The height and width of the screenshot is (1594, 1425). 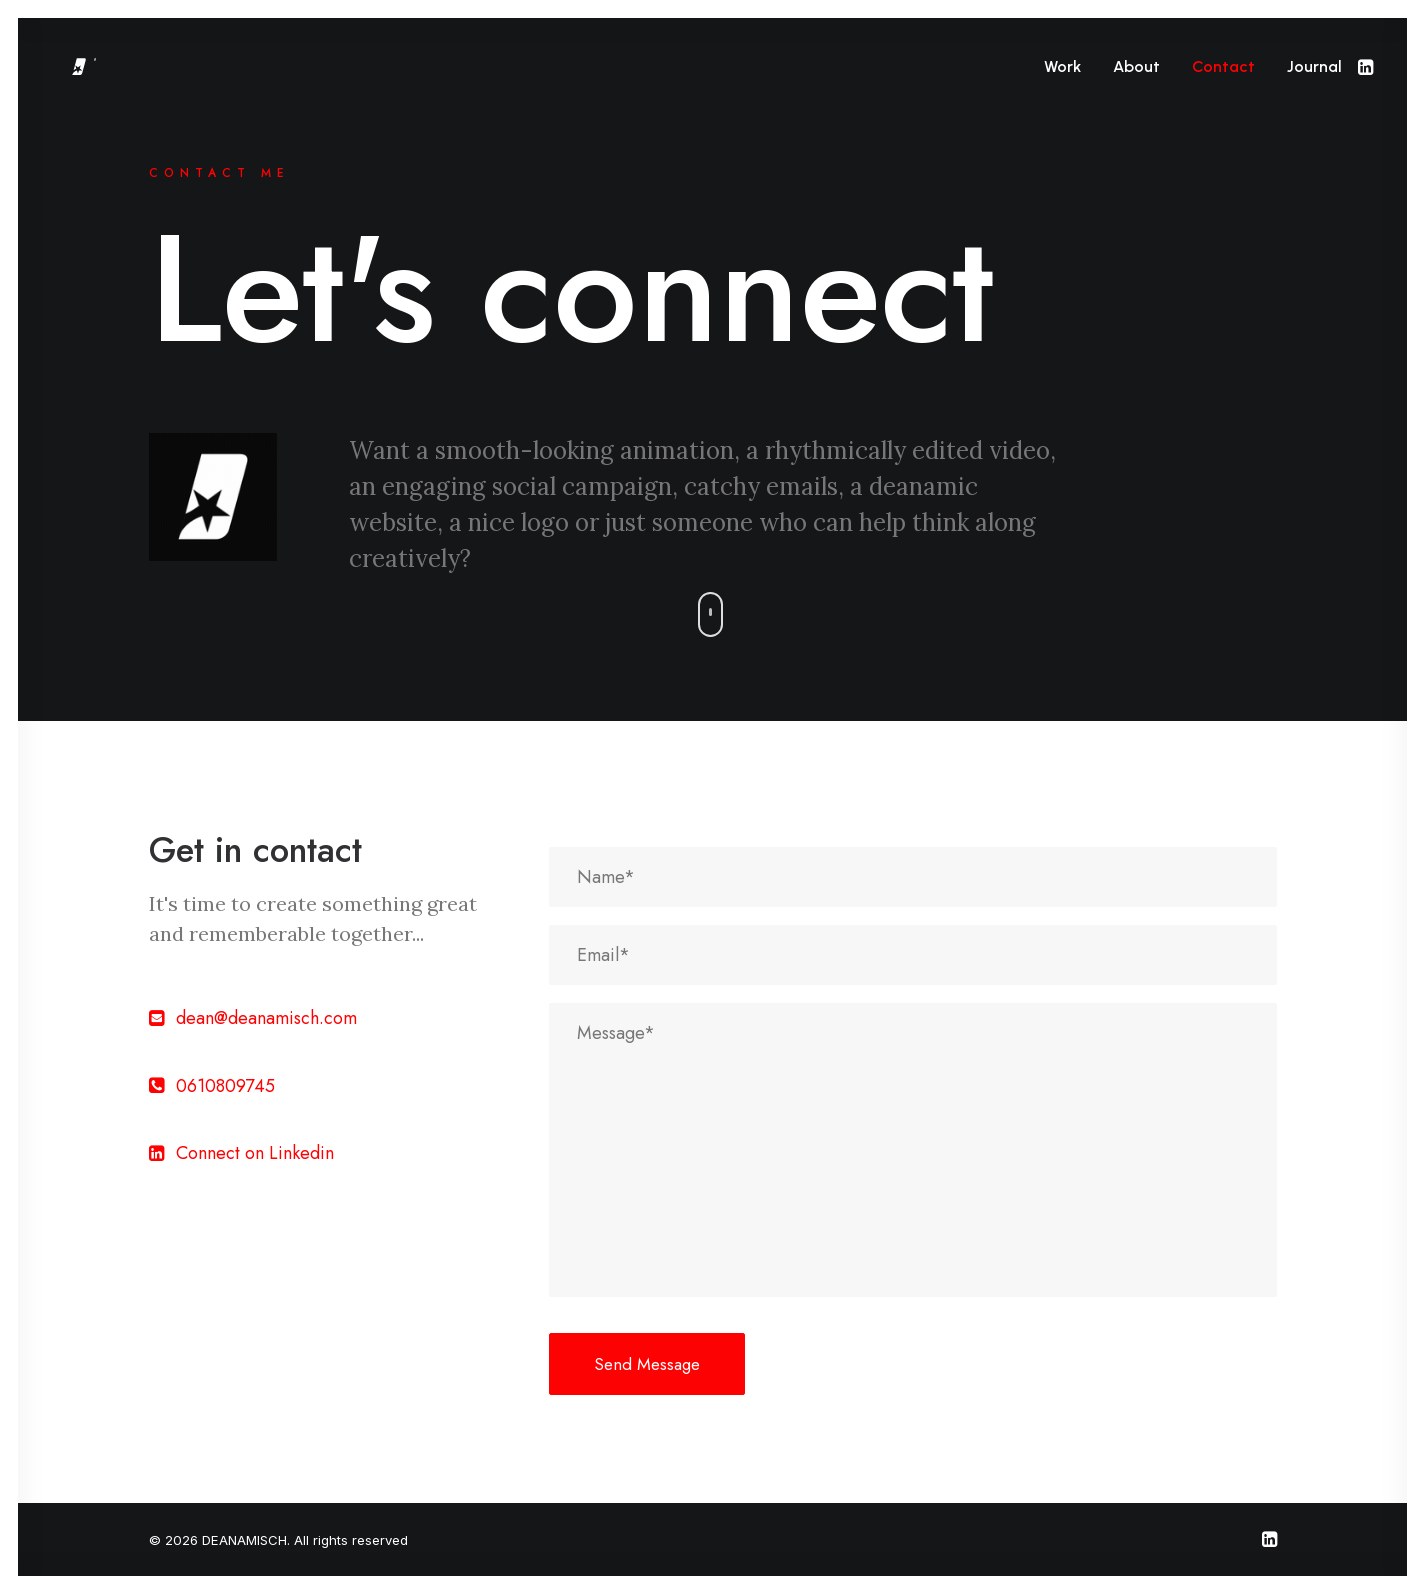 I want to click on Connect on Linkedin, so click(x=255, y=1153).